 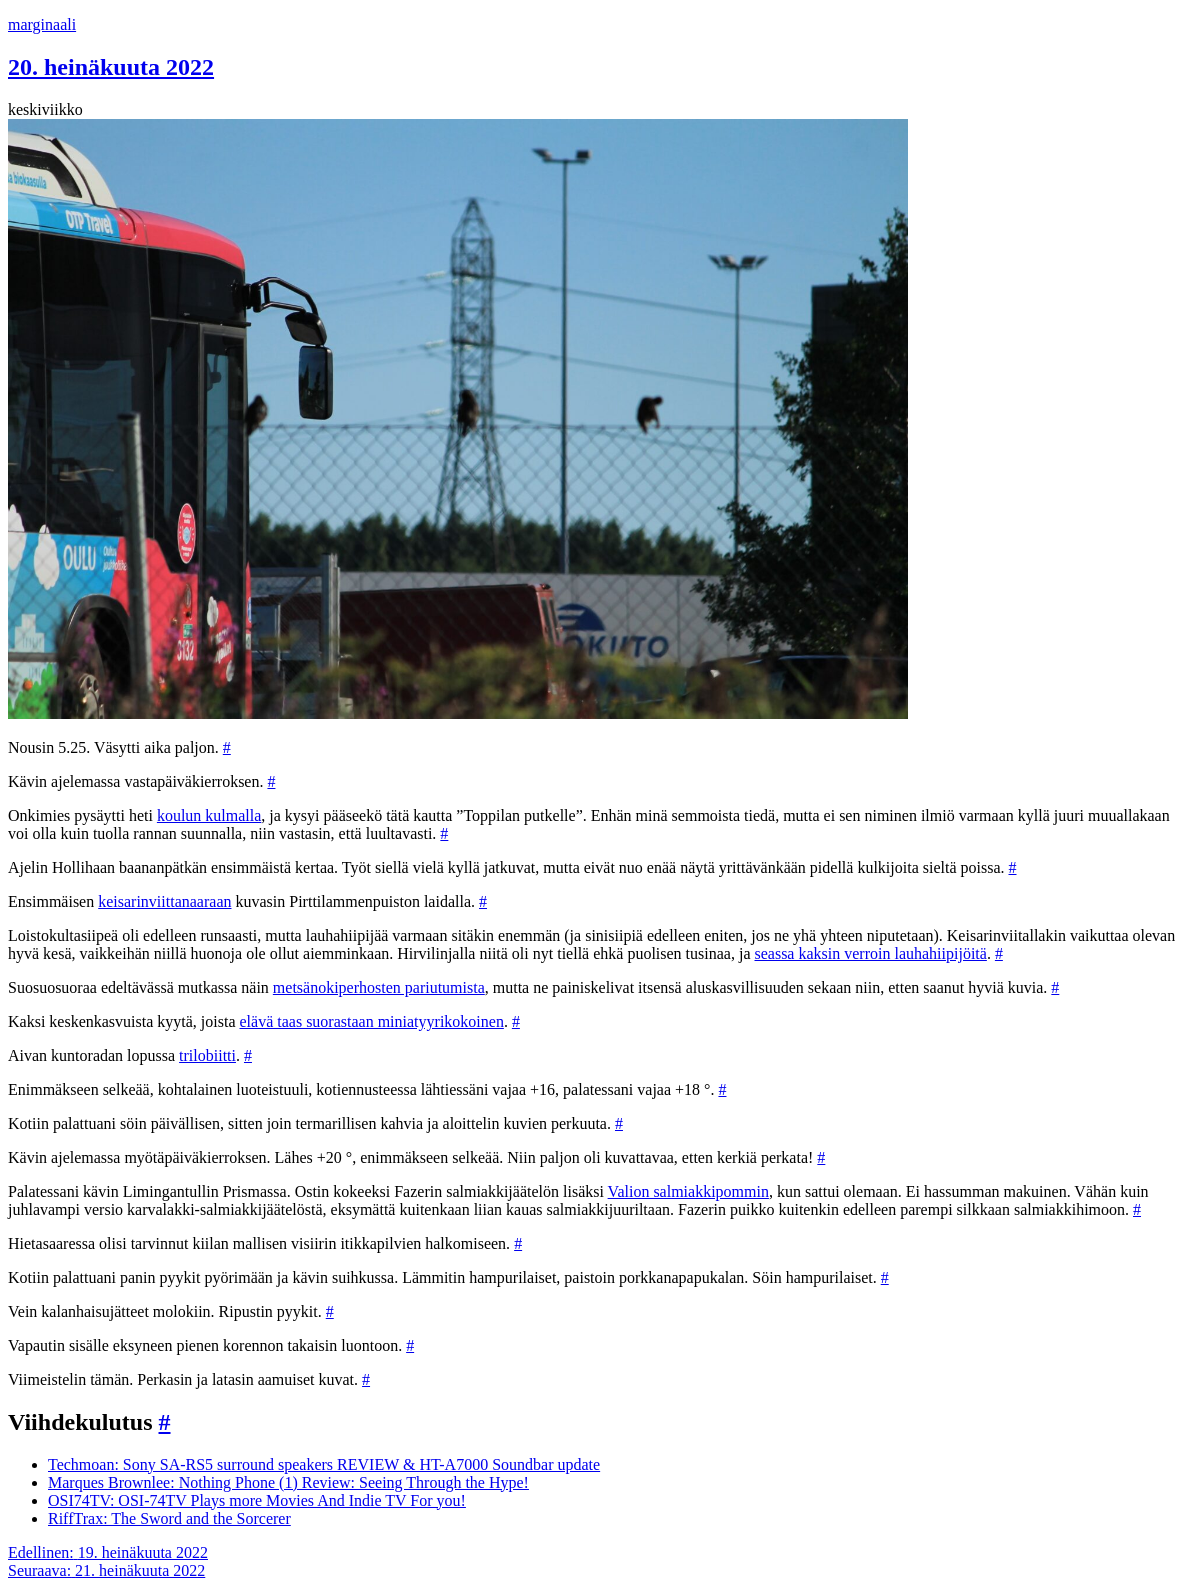 I want to click on OSI74TV: OSI-74TV Plays more Movies And Indie TV For you!, so click(x=257, y=1500).